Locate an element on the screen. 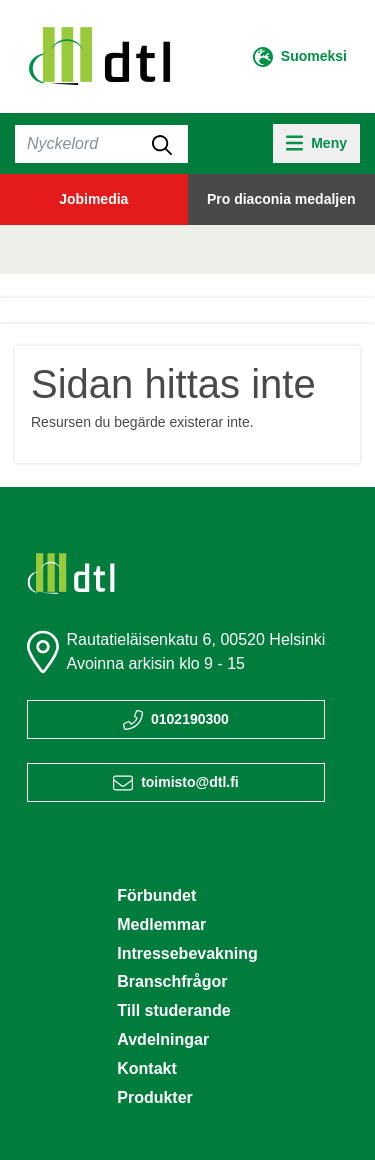  Intressebevakning is located at coordinates (187, 953).